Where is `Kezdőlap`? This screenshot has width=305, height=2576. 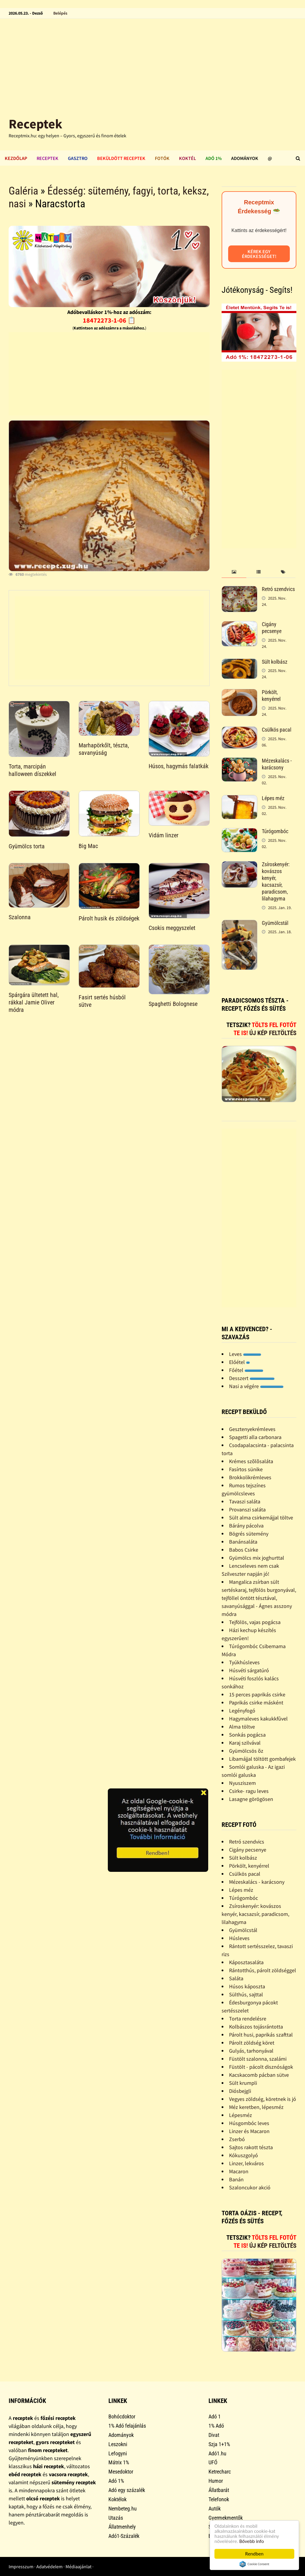
Kezdőlap is located at coordinates (16, 158).